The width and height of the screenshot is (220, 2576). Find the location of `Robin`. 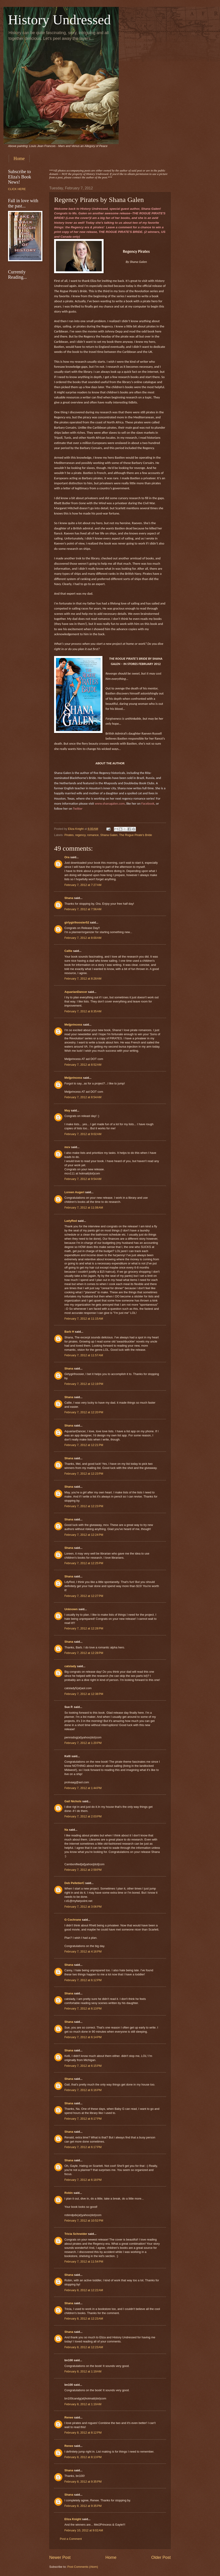

Robin is located at coordinates (68, 2193).